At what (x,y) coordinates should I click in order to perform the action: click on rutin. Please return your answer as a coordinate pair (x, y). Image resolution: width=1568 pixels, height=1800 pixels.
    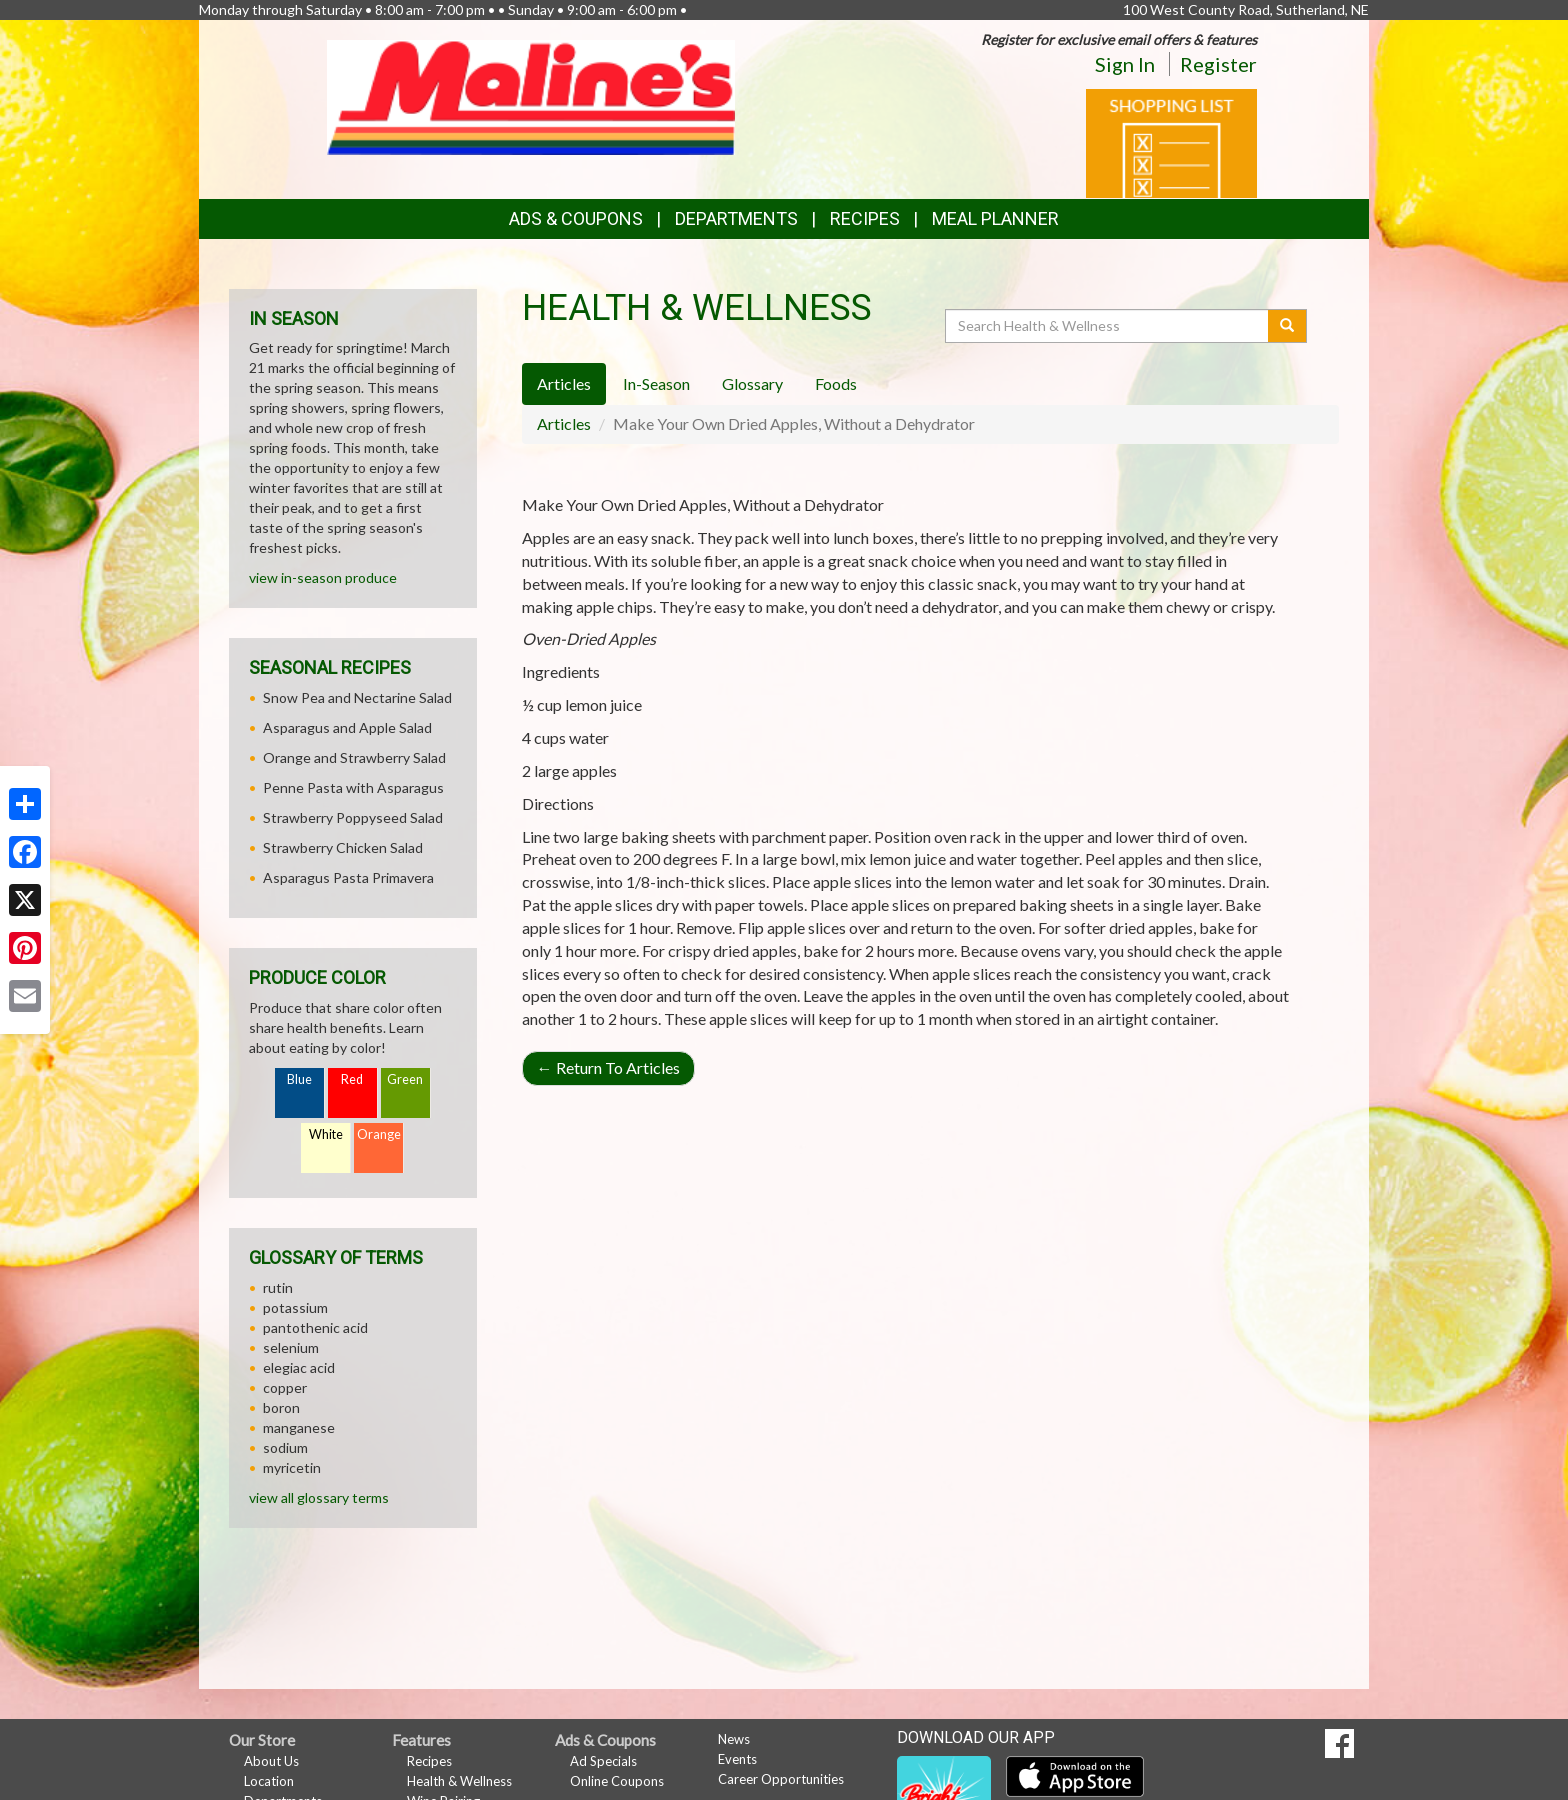
    Looking at the image, I should click on (278, 1287).